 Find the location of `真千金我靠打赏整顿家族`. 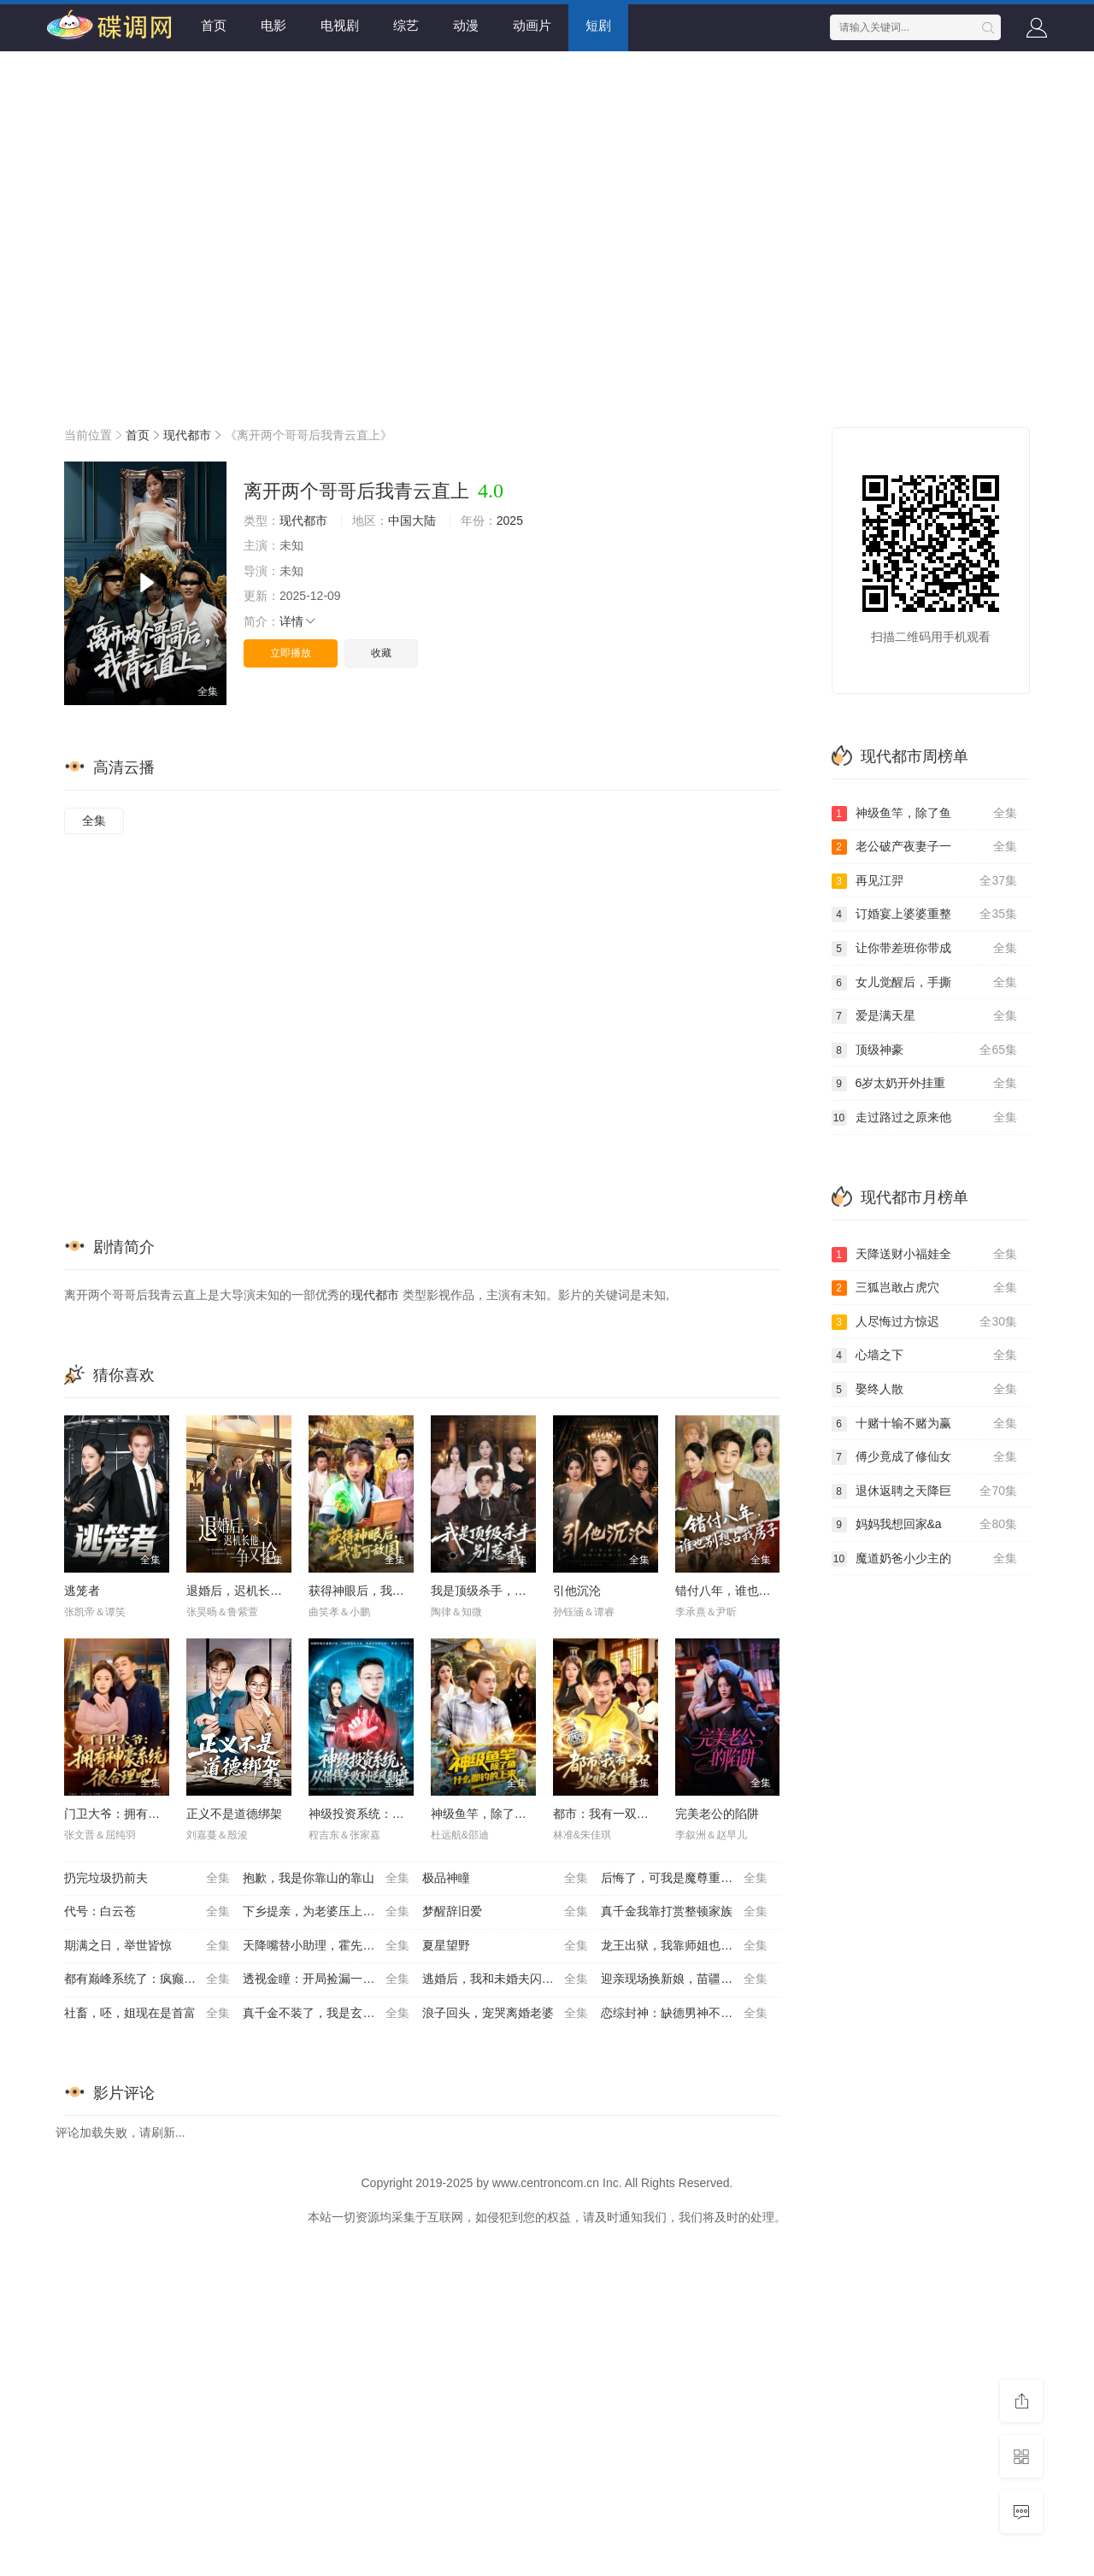

真千金我靠打赏整顿家族 is located at coordinates (684, 1911).